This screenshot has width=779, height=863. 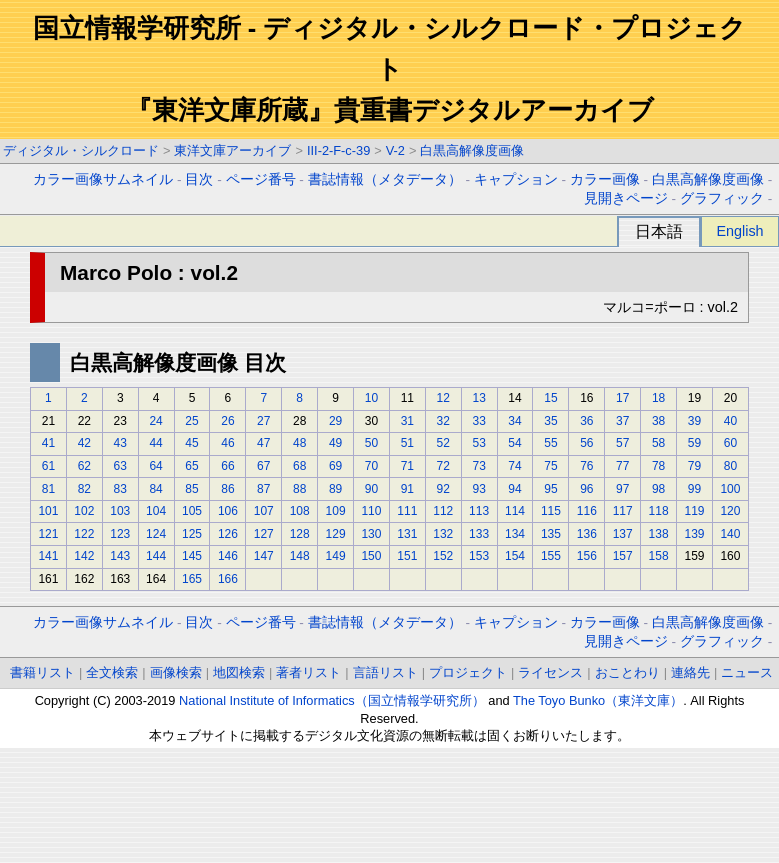 What do you see at coordinates (622, 443) in the screenshot?
I see `57` at bounding box center [622, 443].